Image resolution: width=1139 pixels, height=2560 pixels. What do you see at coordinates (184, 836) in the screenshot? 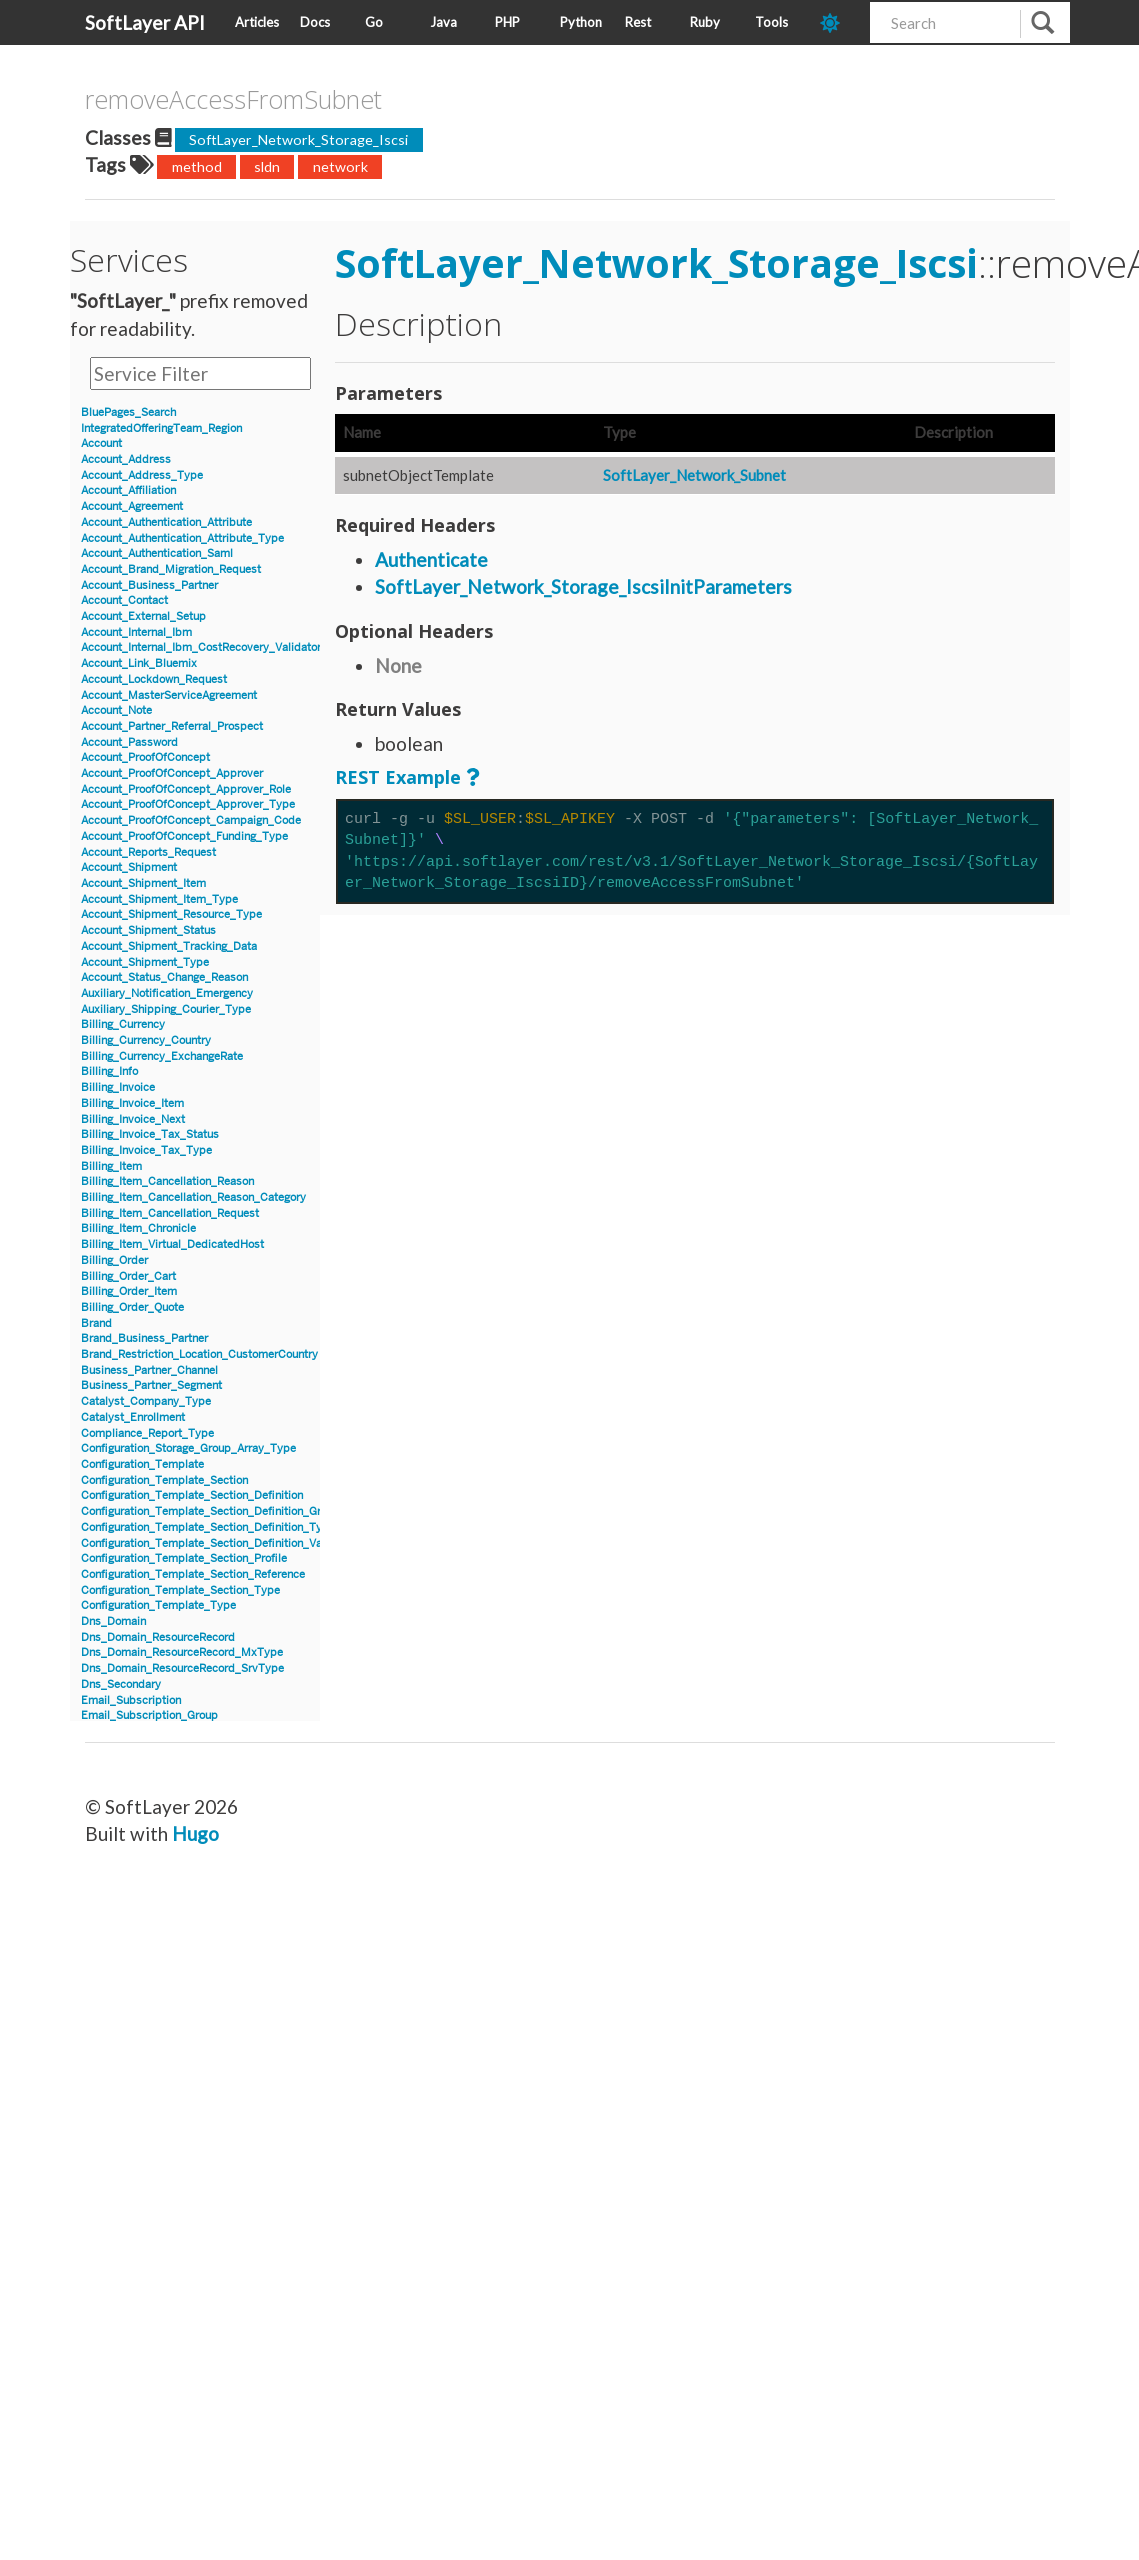
I see `Account_ProofOfConcept_Funding_Type` at bounding box center [184, 836].